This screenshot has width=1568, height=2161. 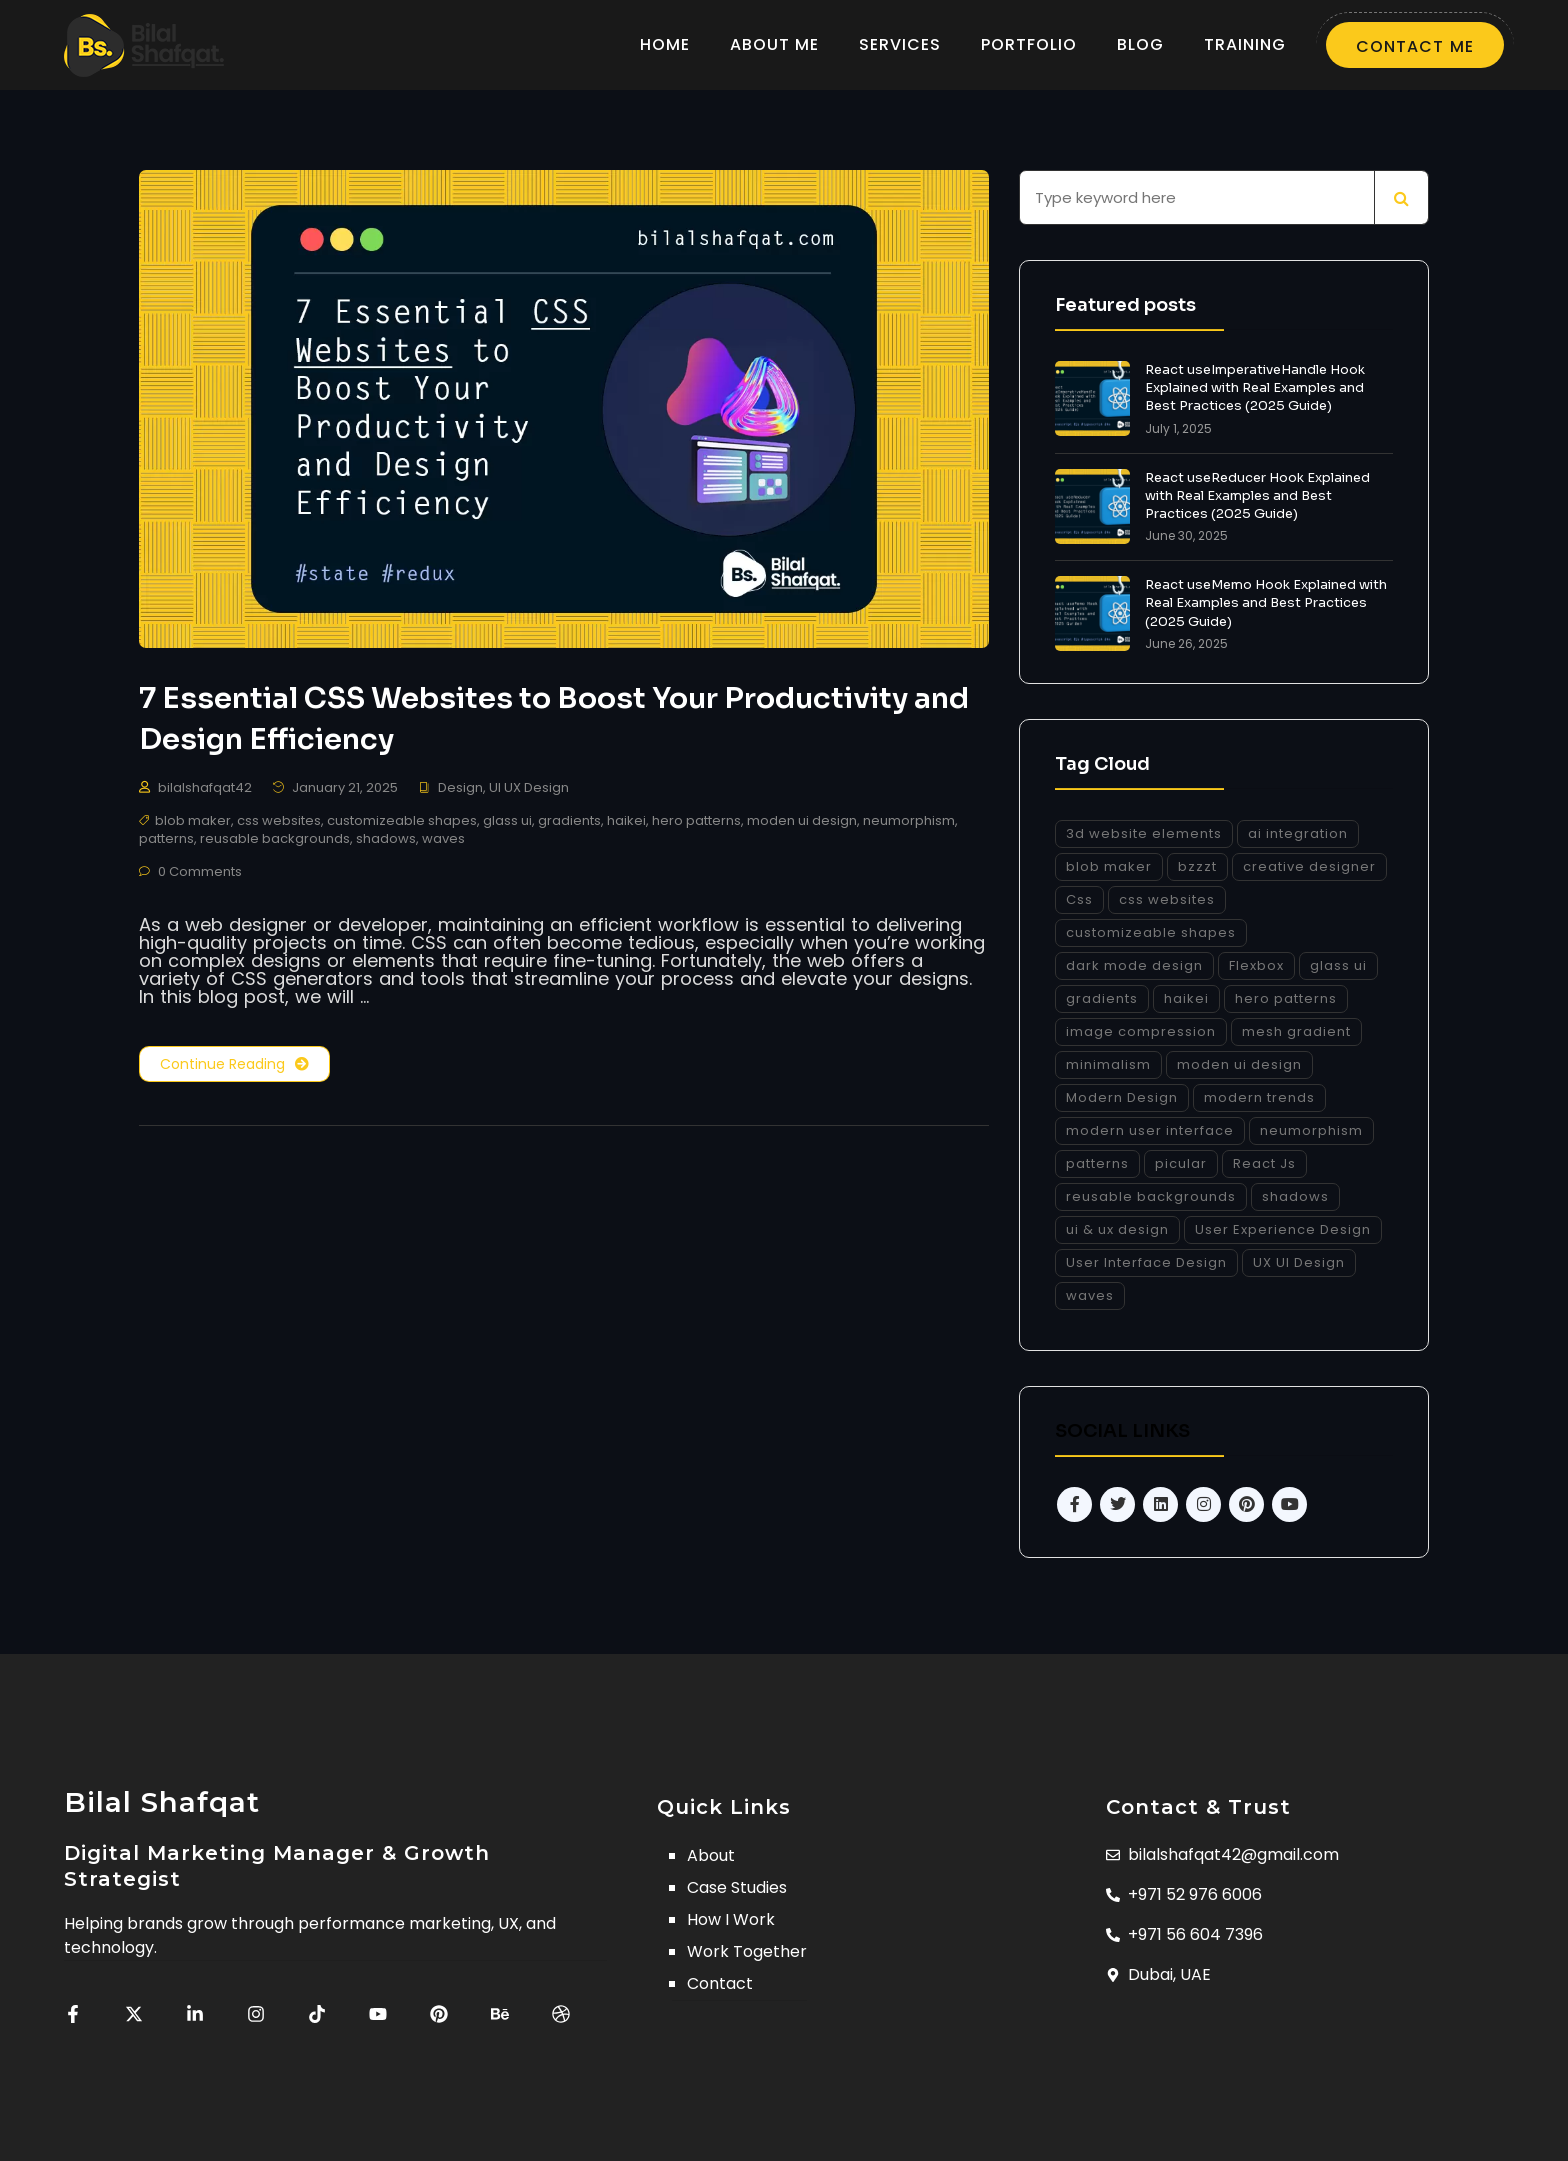 I want to click on User Experience Design [User Experience Design (1 item)], so click(x=1283, y=1229).